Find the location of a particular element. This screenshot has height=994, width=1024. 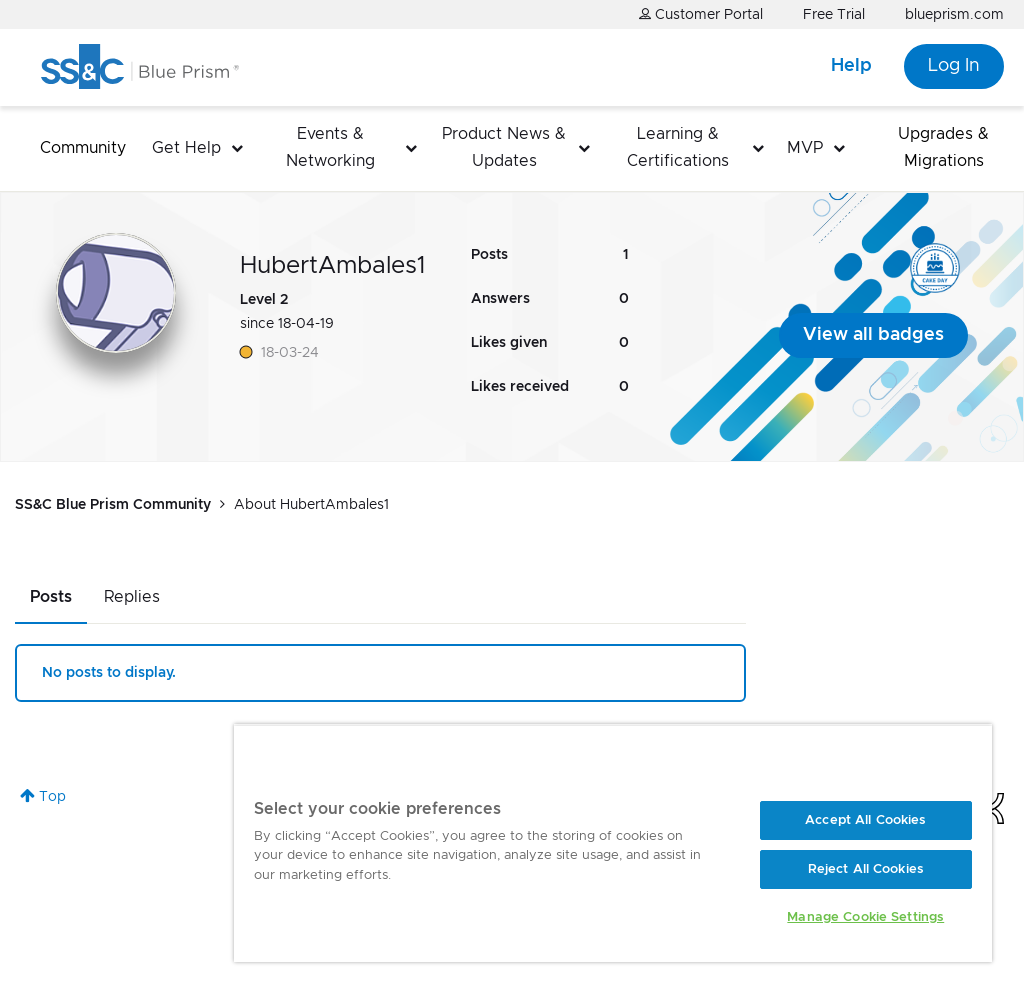

Free Trial is located at coordinates (834, 15).